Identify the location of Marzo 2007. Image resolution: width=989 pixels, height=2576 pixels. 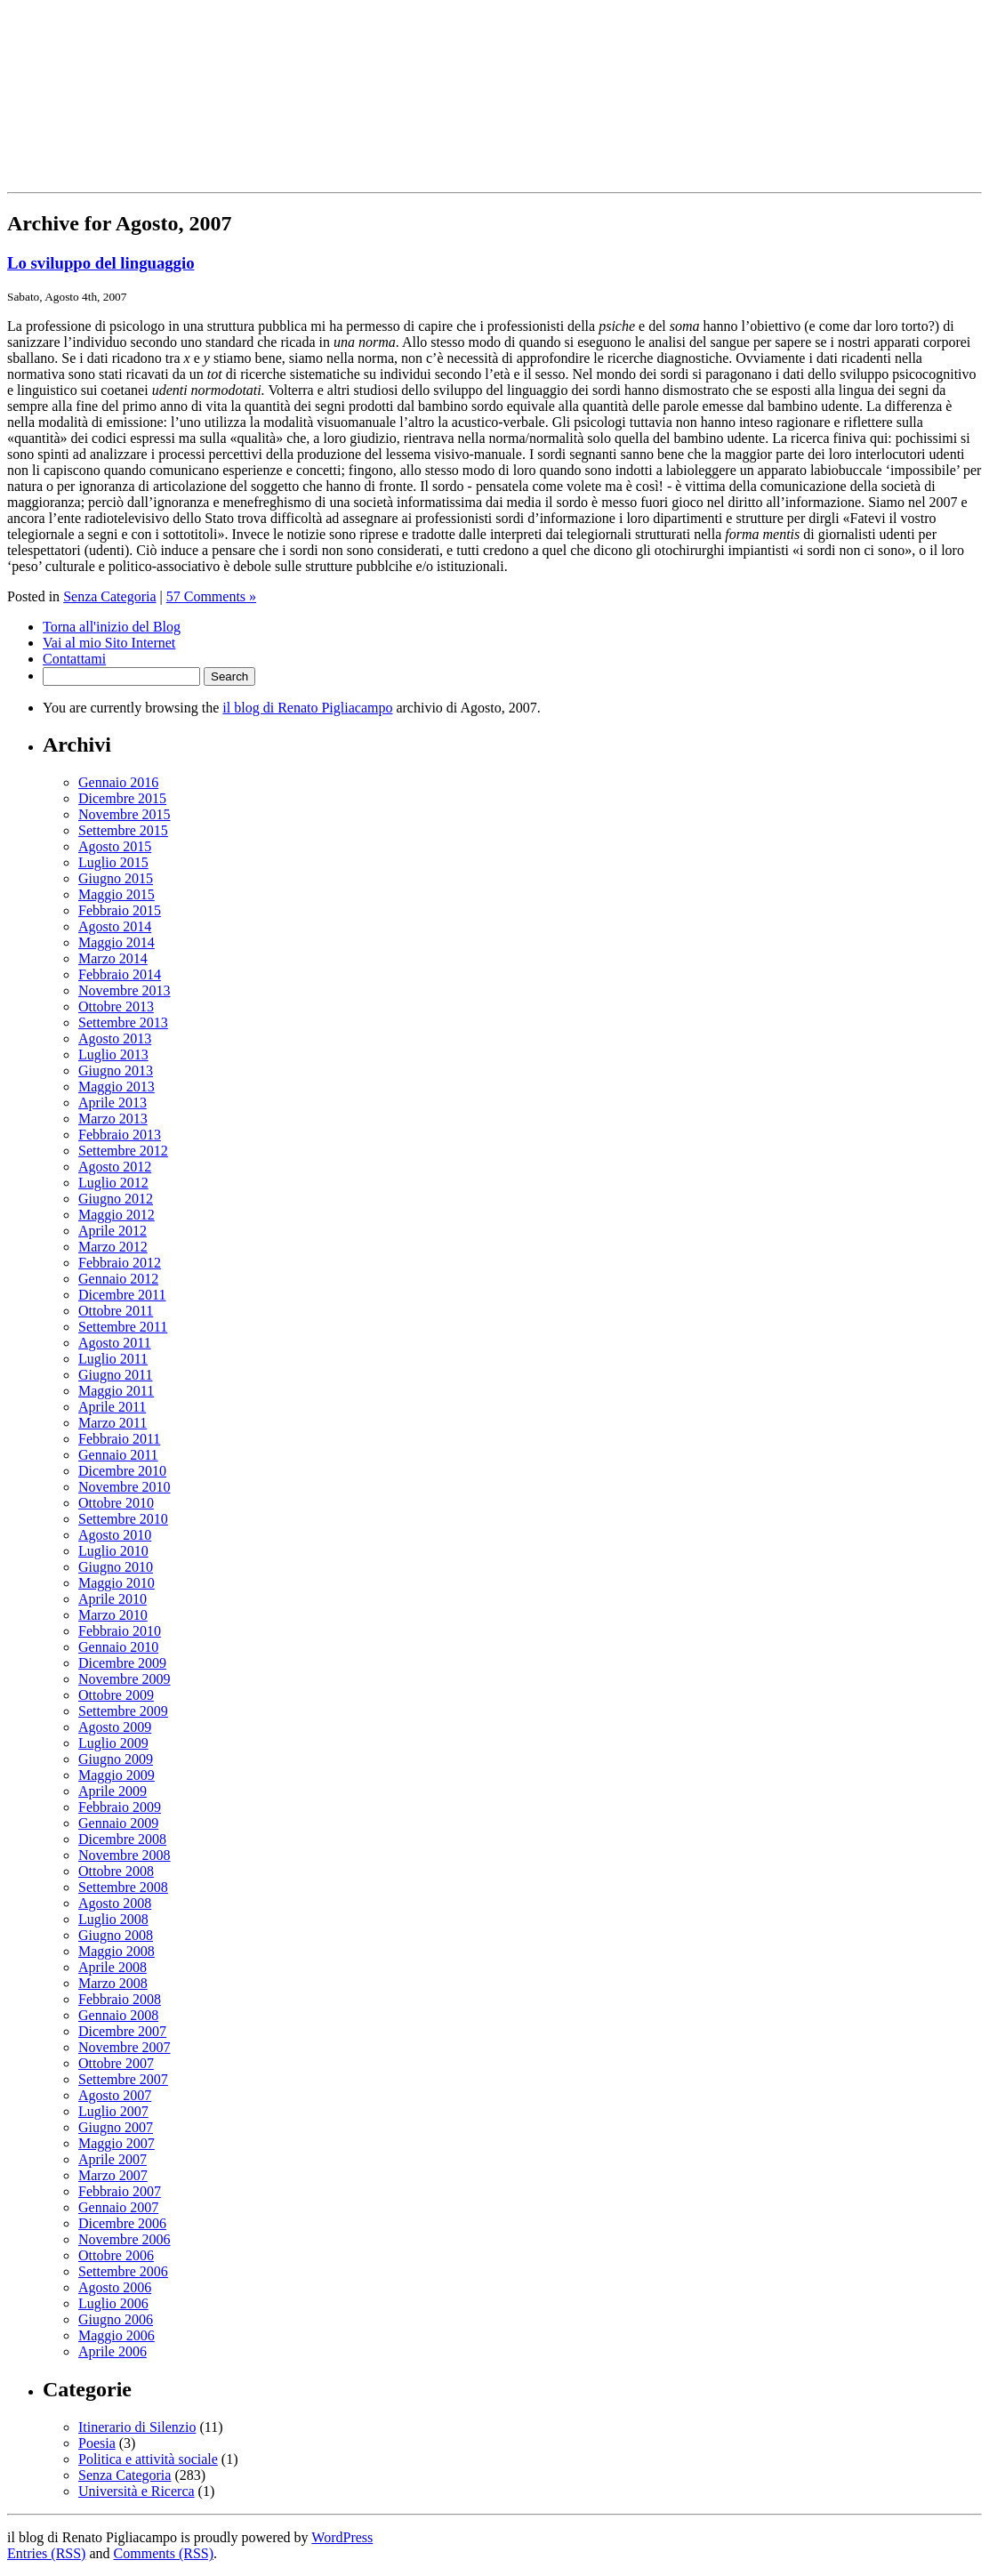
(113, 2175).